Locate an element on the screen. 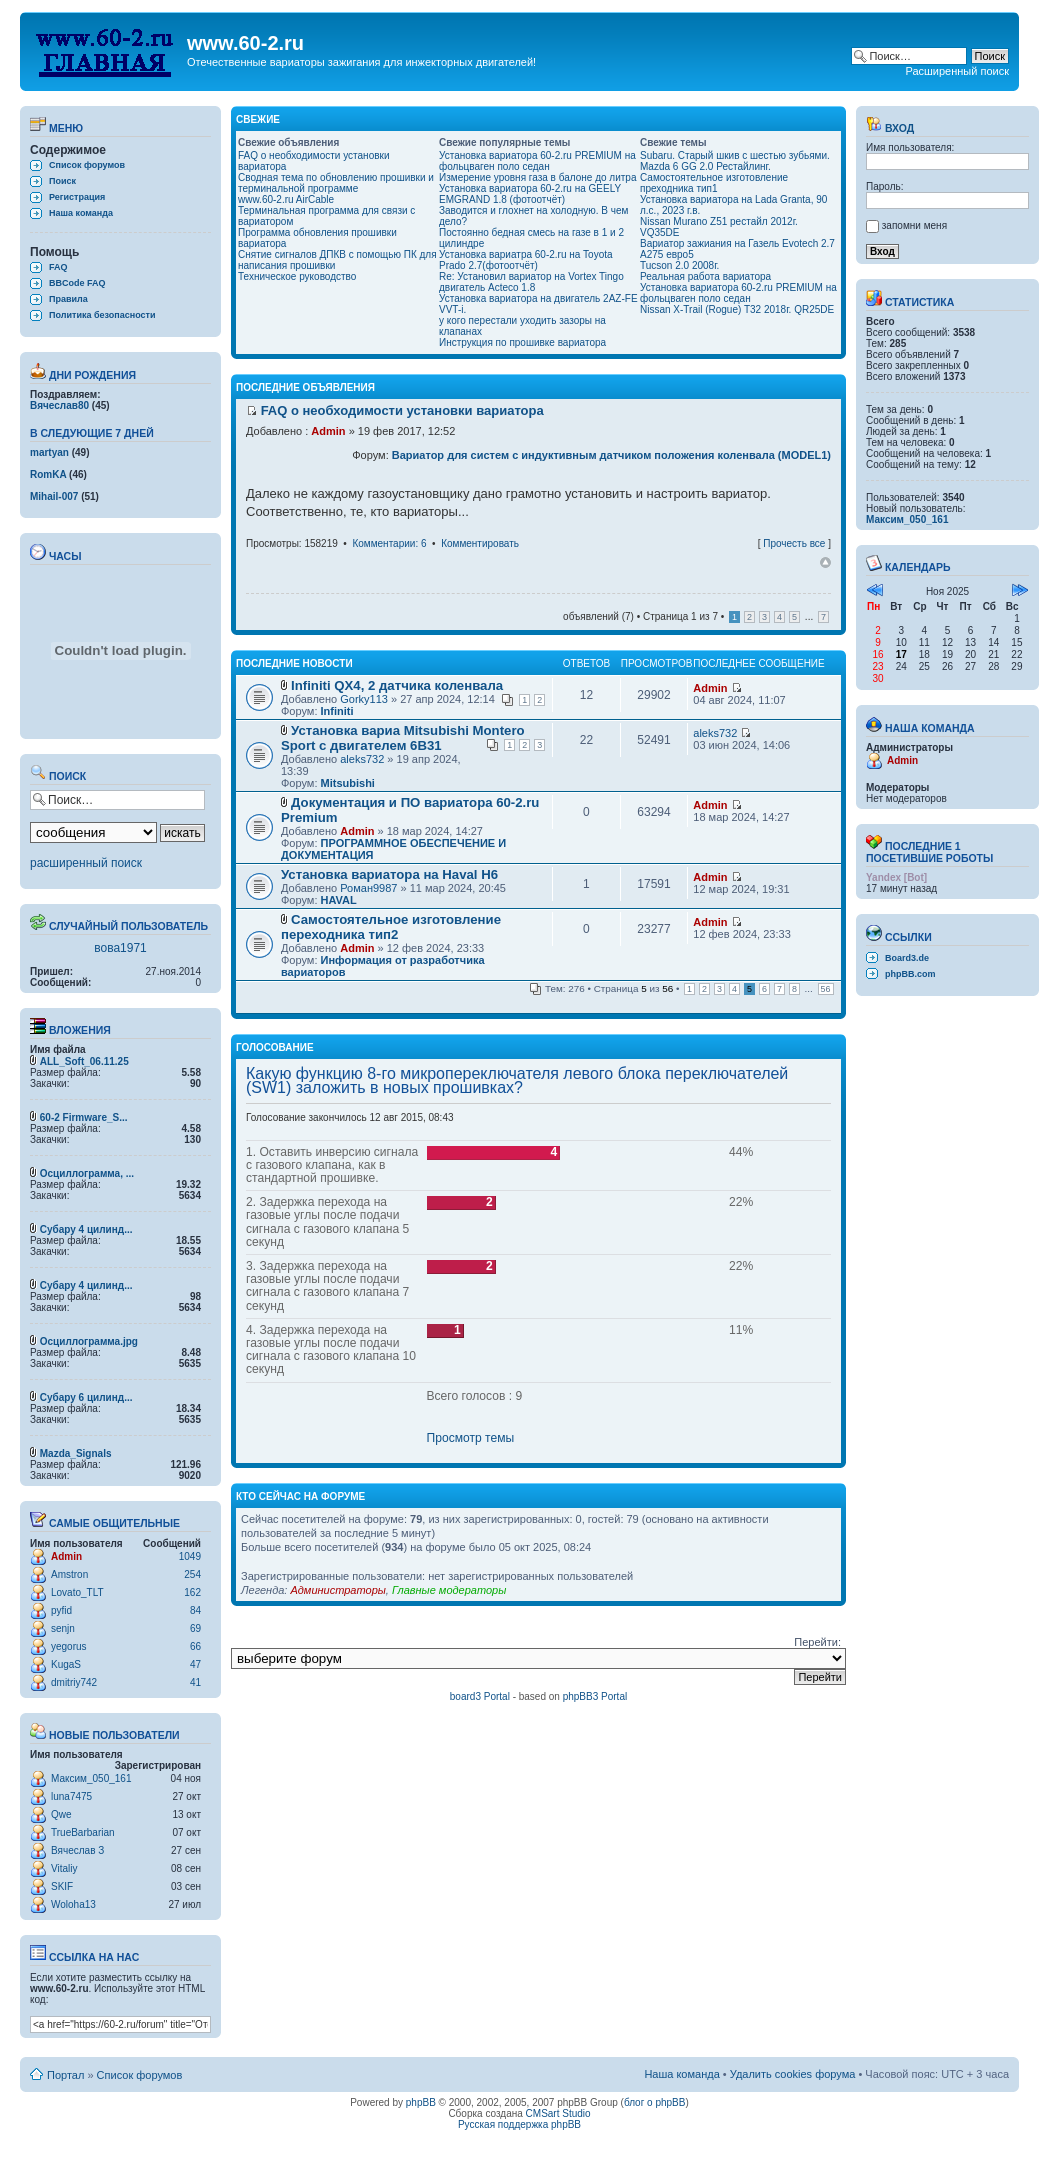 Image resolution: width=1039 pixels, height=2158 pixels. CMSart Studio is located at coordinates (558, 2113).